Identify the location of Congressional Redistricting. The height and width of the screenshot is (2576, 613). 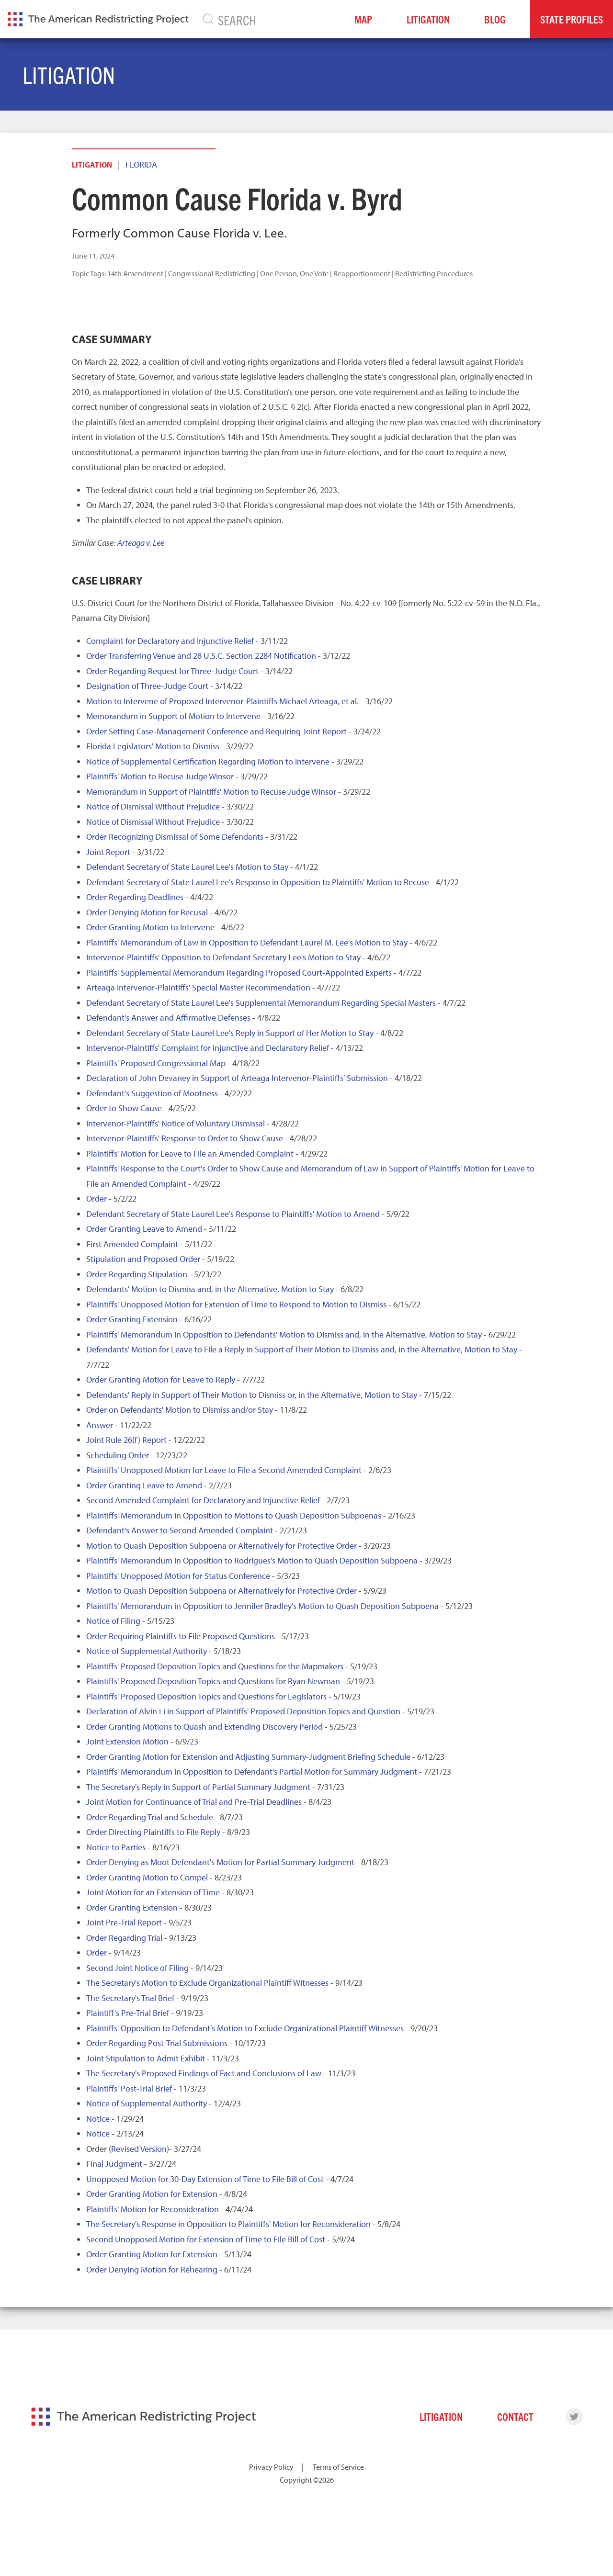
(211, 273).